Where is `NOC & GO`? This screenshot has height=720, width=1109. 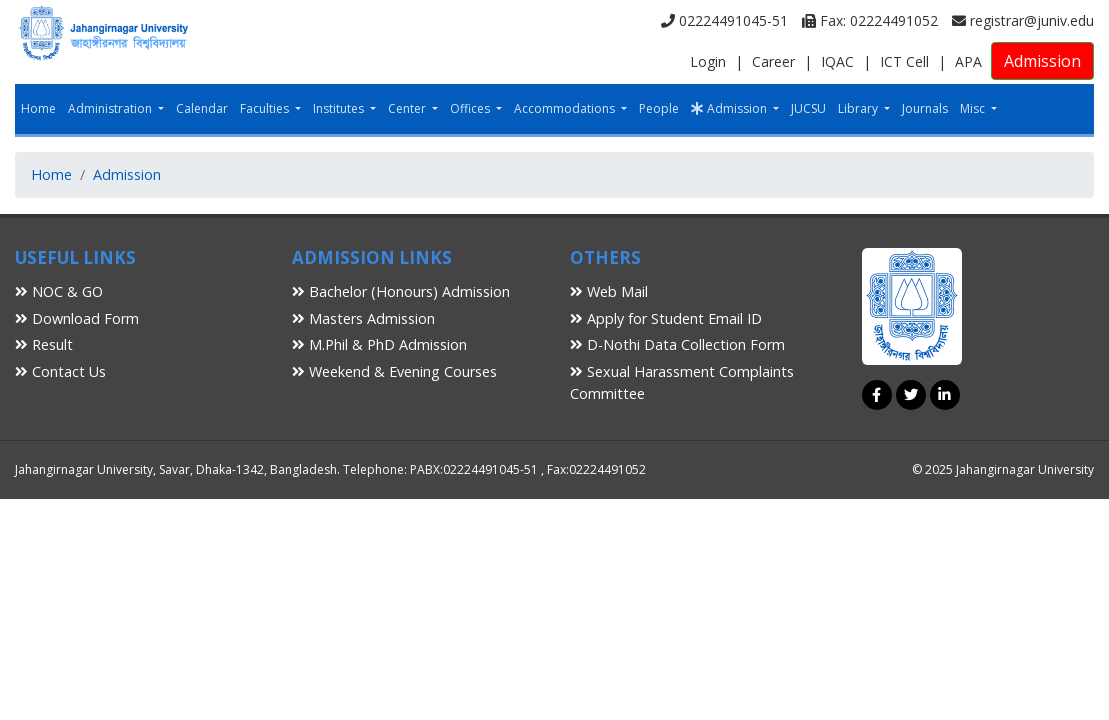 NOC & GO is located at coordinates (59, 291).